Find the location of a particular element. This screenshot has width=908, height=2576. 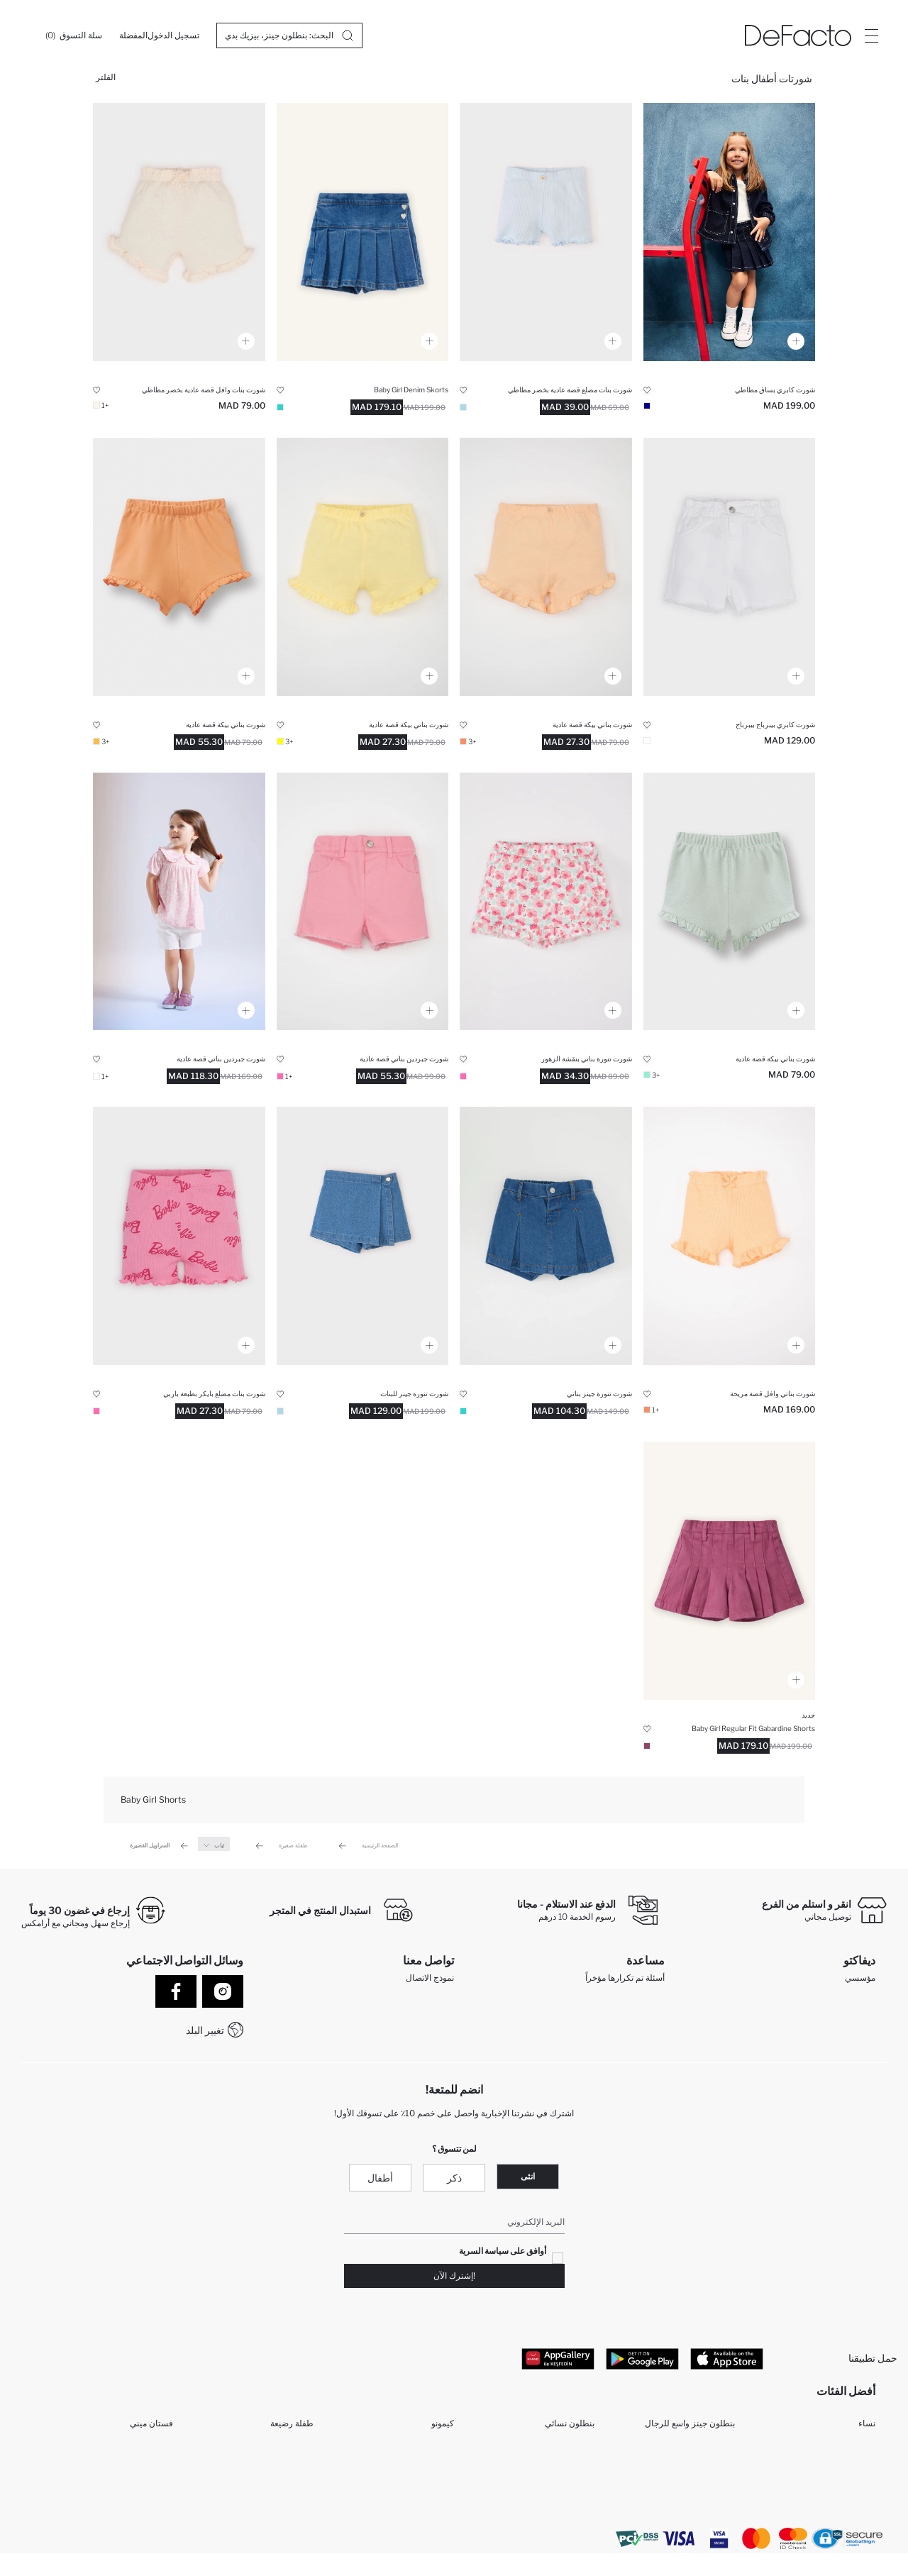

تغيير البلد is located at coordinates (205, 2030).